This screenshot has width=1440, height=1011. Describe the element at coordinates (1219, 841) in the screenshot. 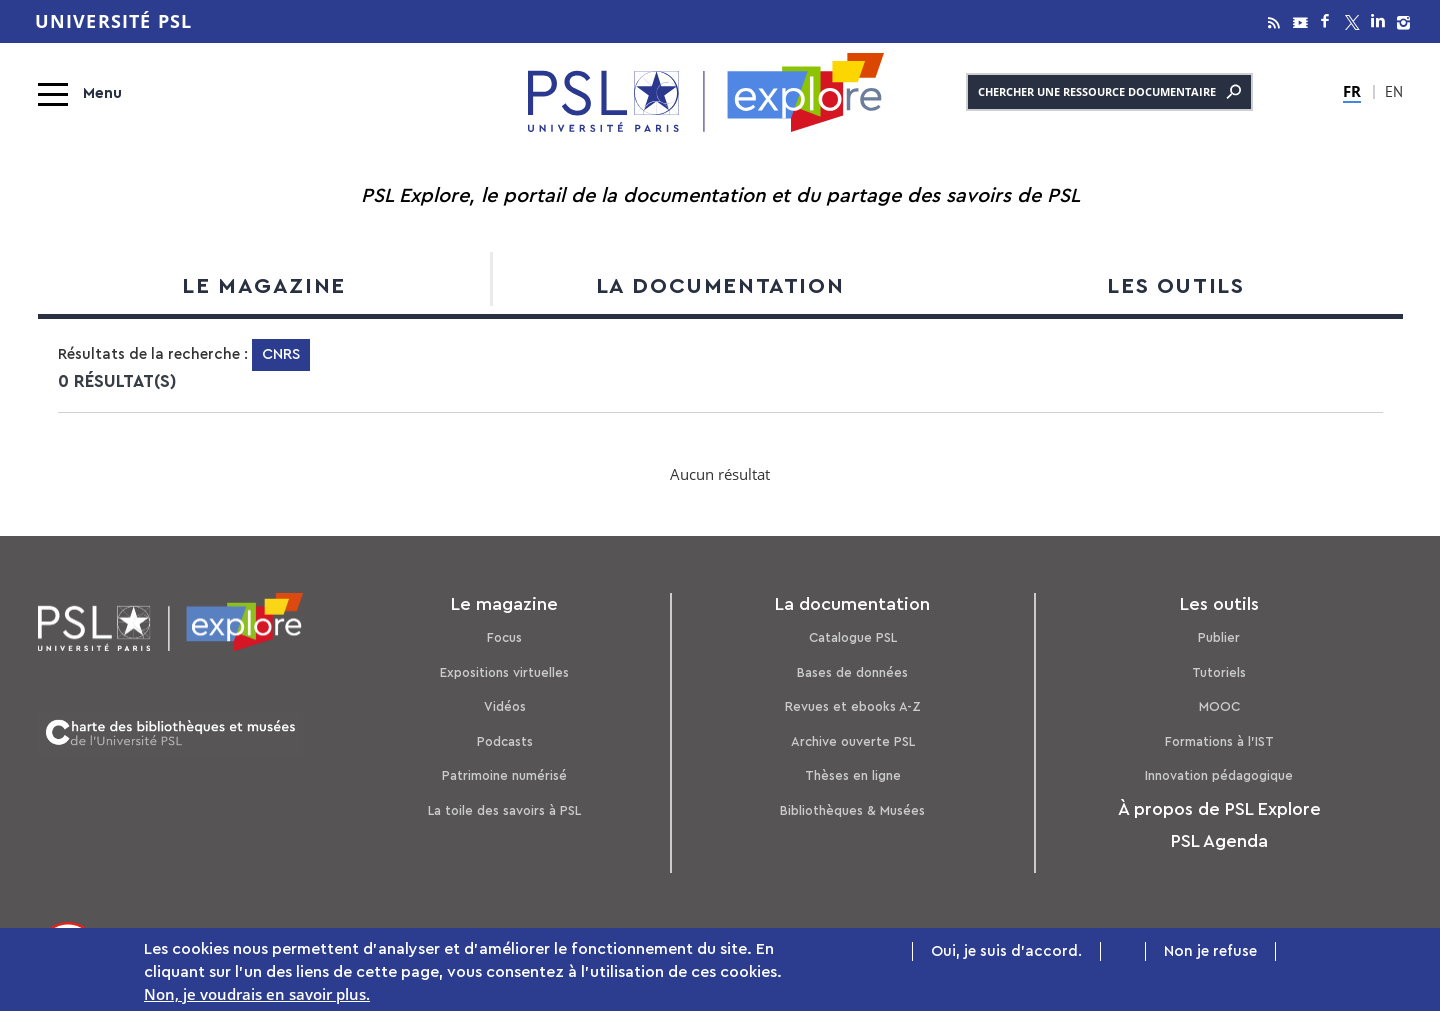

I see `PSL Agenda` at that location.